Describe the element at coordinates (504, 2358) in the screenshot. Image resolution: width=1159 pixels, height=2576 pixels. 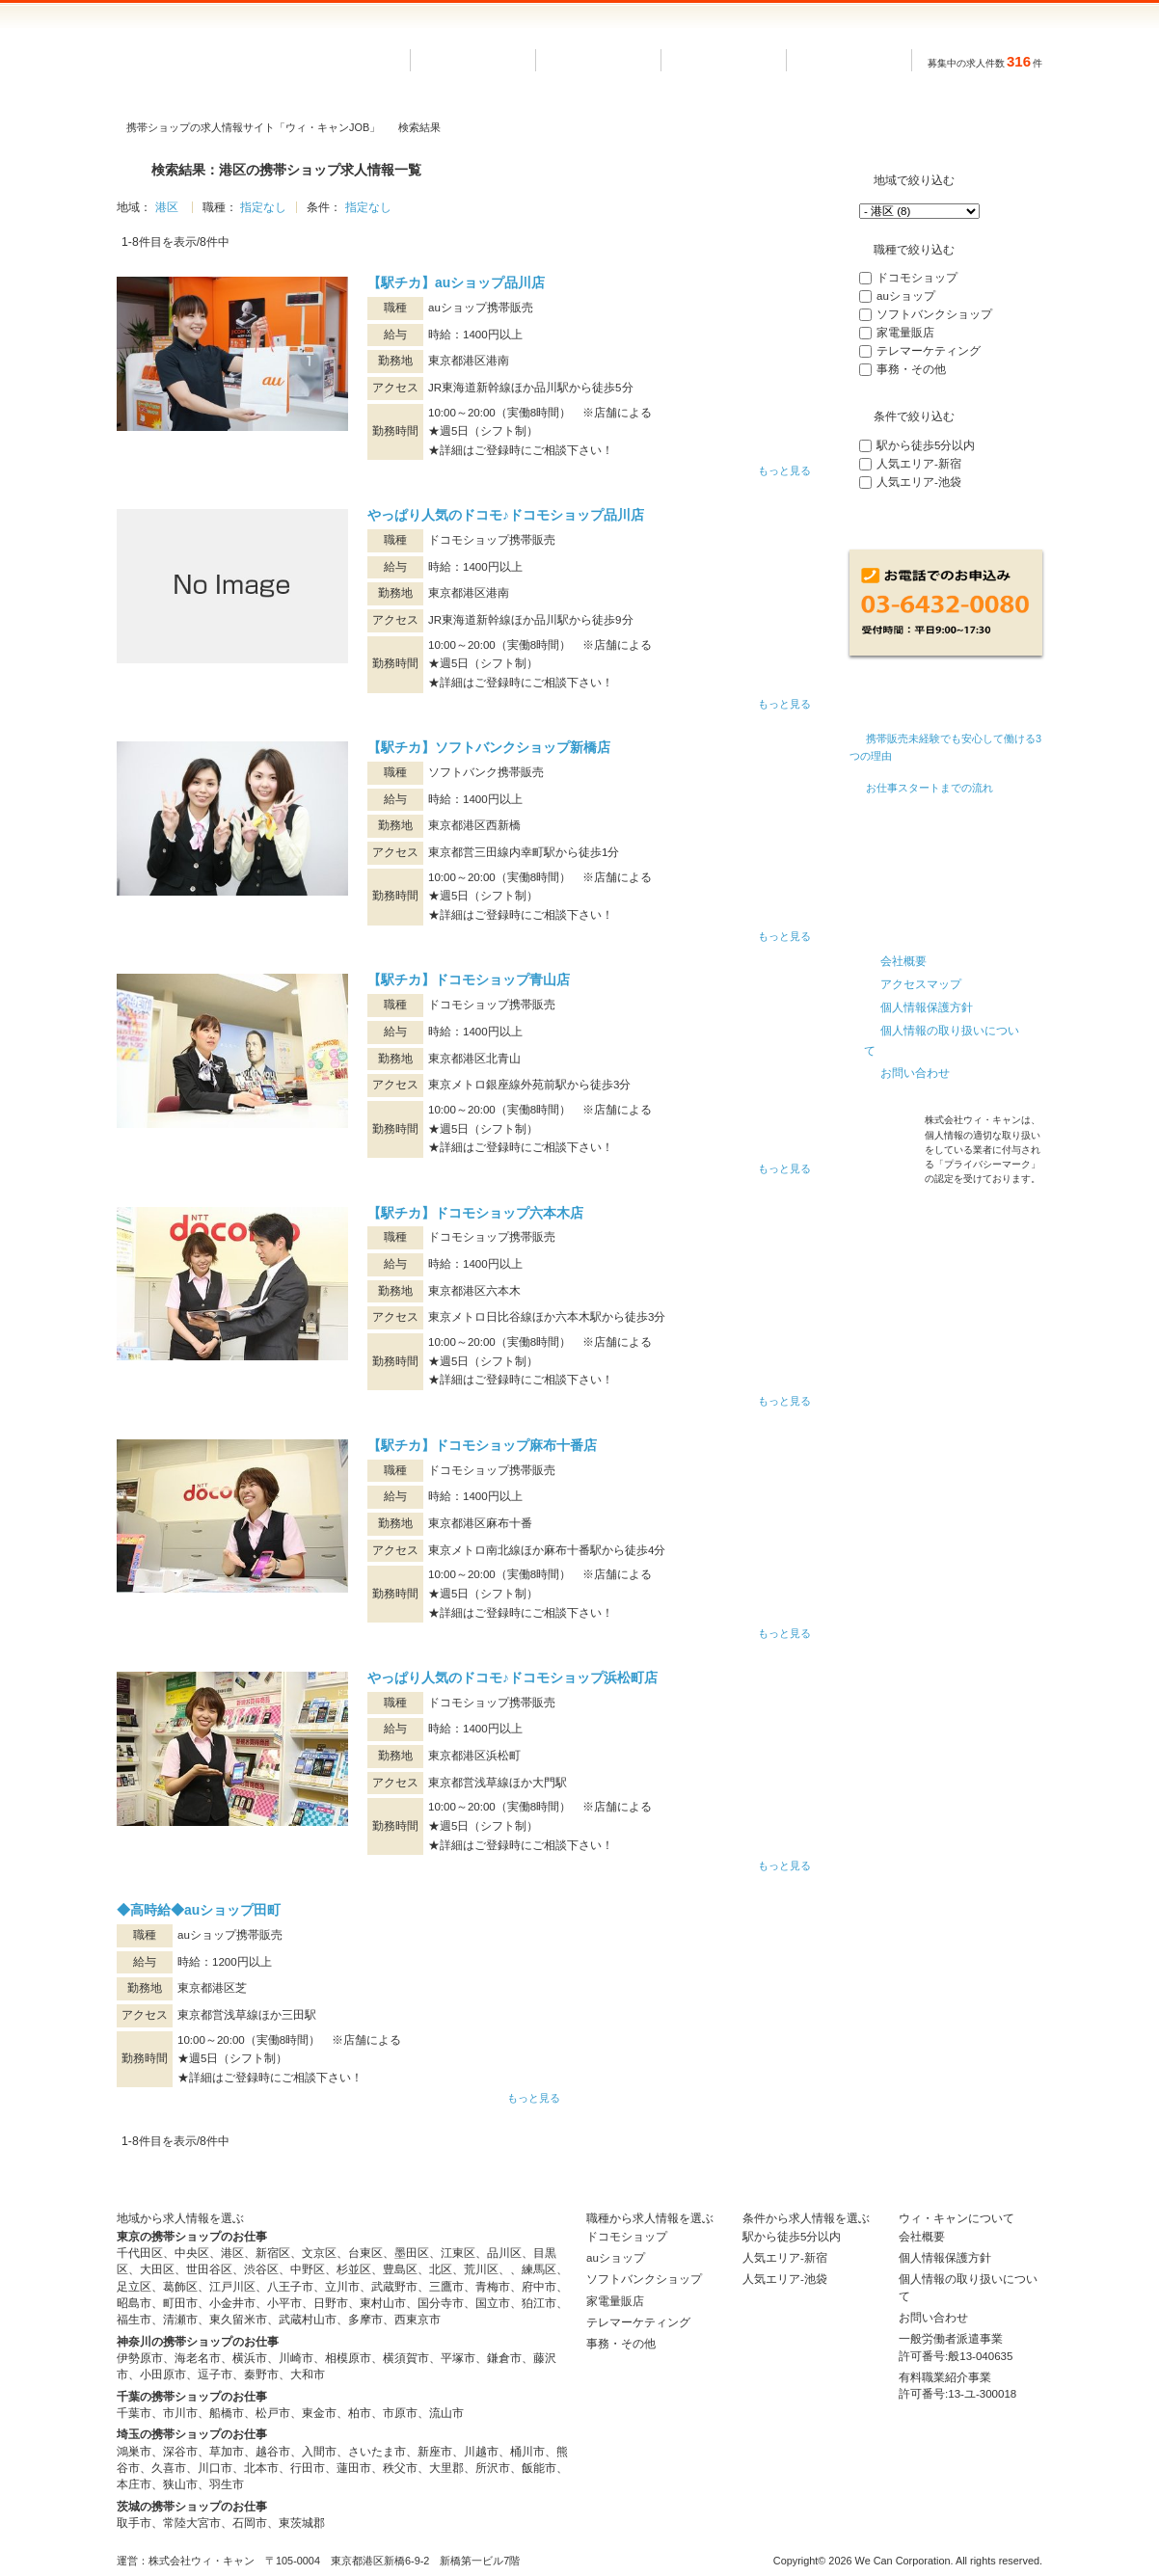
I see `鎌倉市` at that location.